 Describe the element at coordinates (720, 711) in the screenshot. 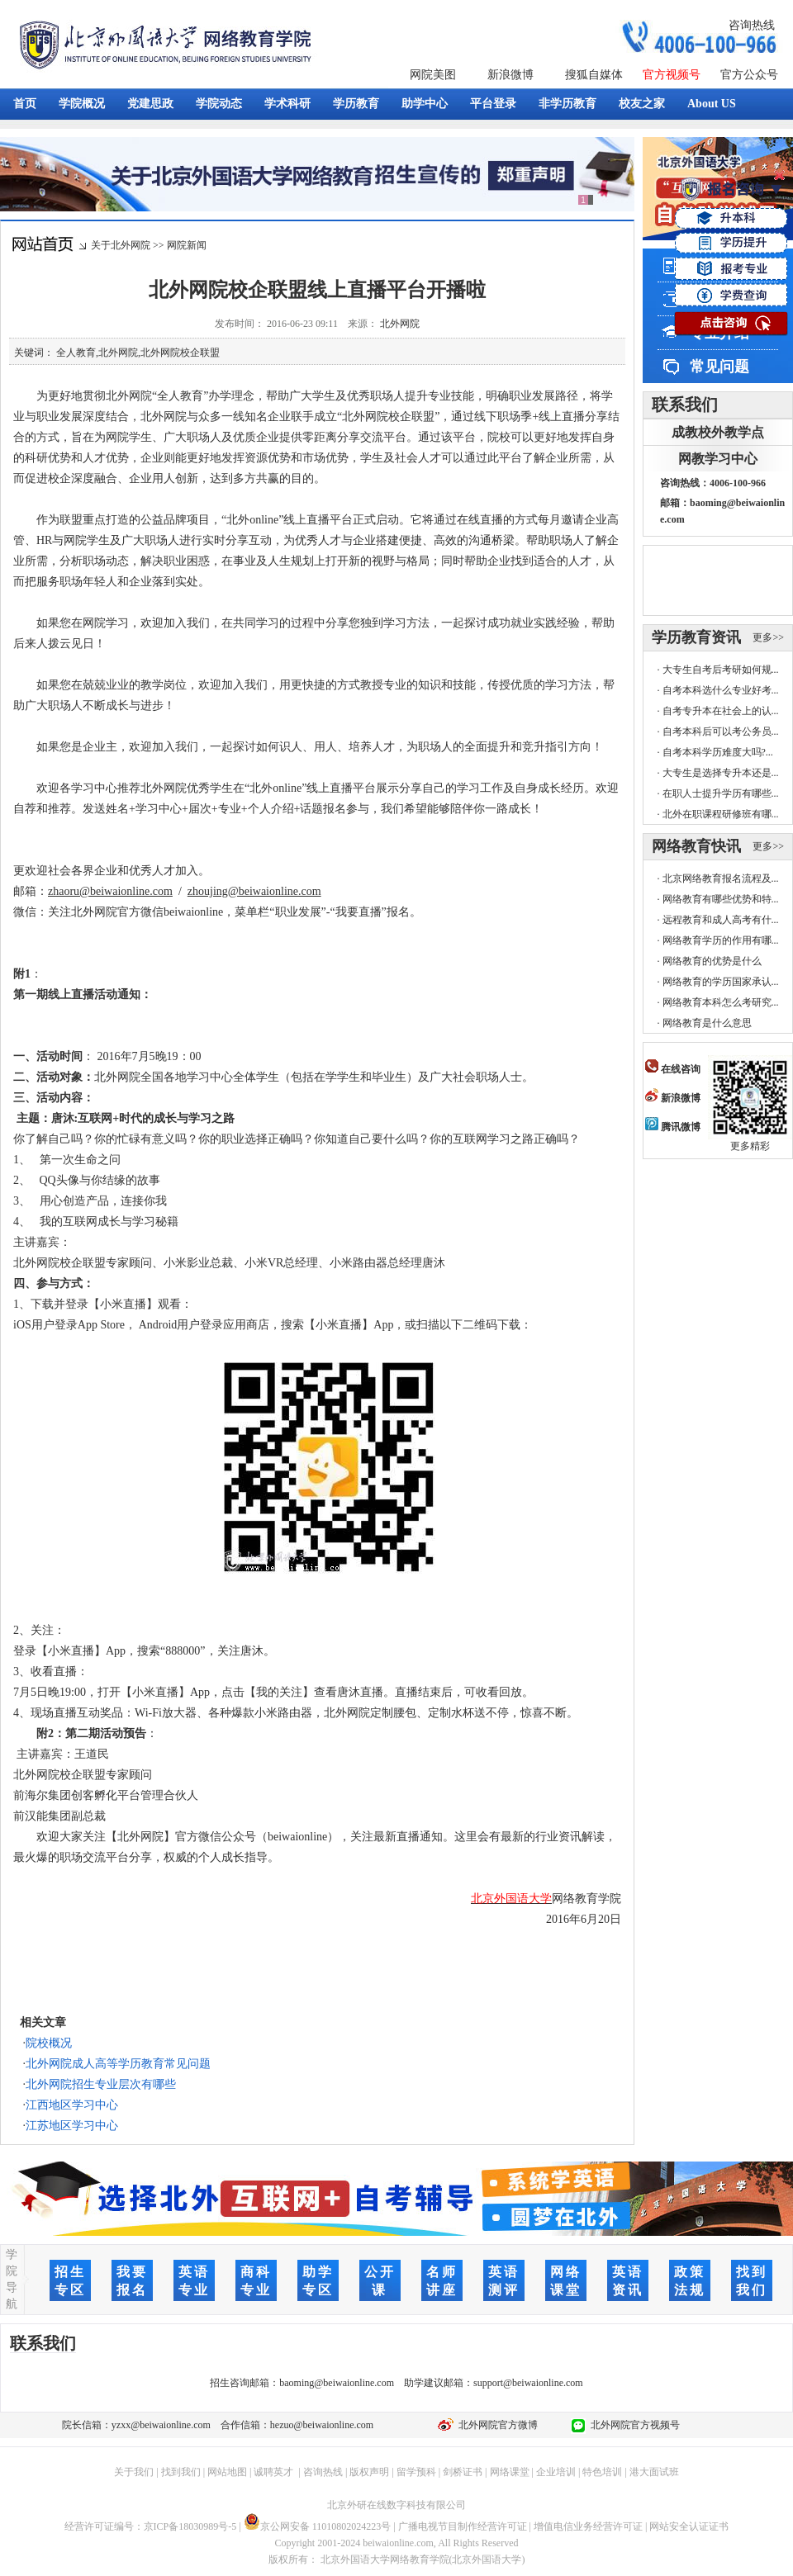

I see `自考专升本在社会上的认...` at that location.